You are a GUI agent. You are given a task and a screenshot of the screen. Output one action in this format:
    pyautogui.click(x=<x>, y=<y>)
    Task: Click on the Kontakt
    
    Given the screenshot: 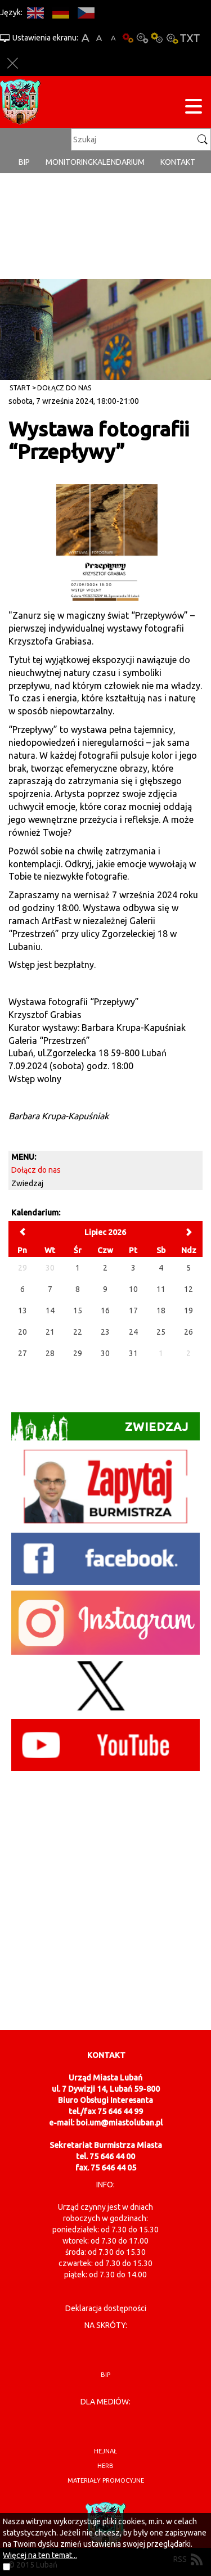 What is the action you would take?
    pyautogui.click(x=177, y=161)
    